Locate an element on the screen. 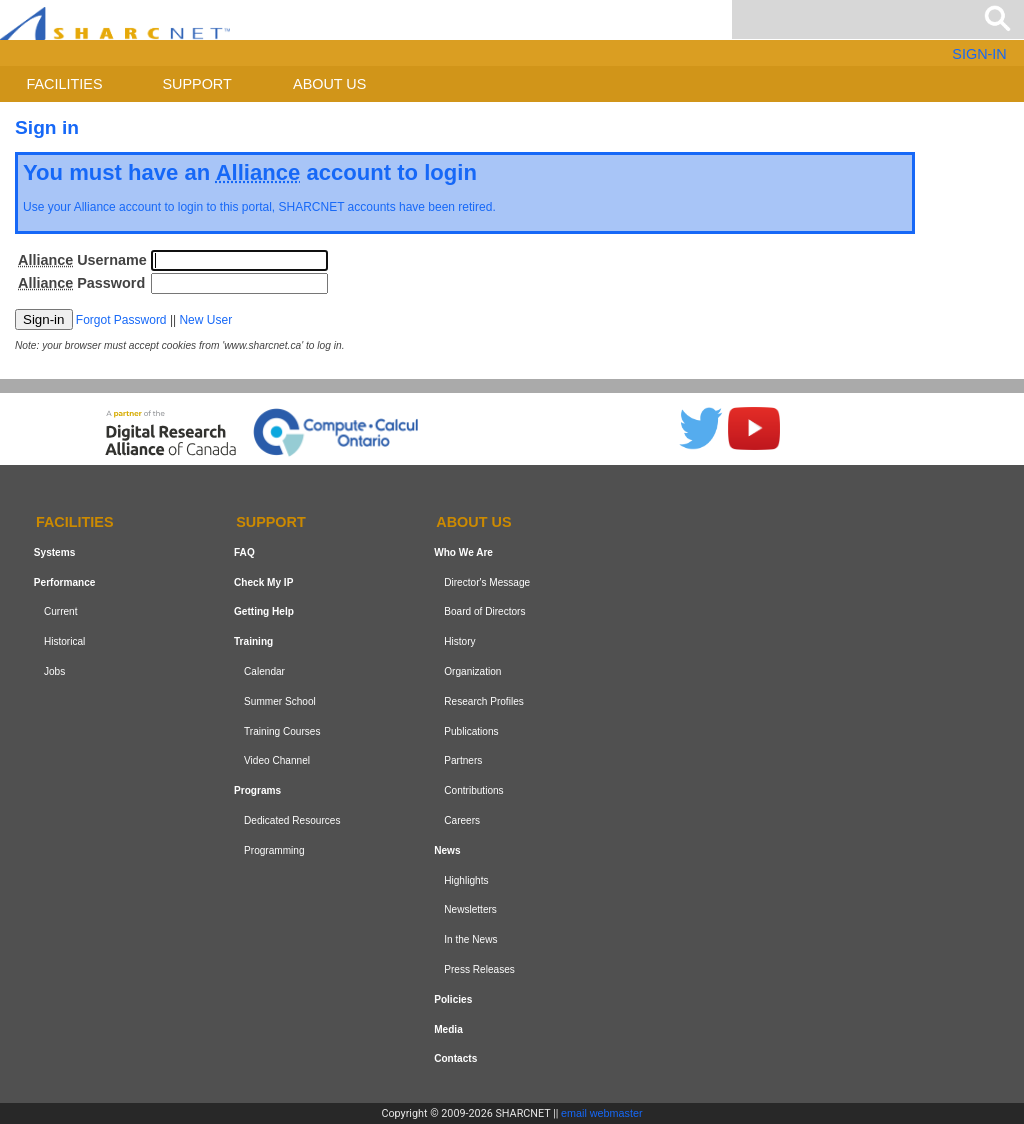 This screenshot has height=1124, width=1024. Training is located at coordinates (253, 641).